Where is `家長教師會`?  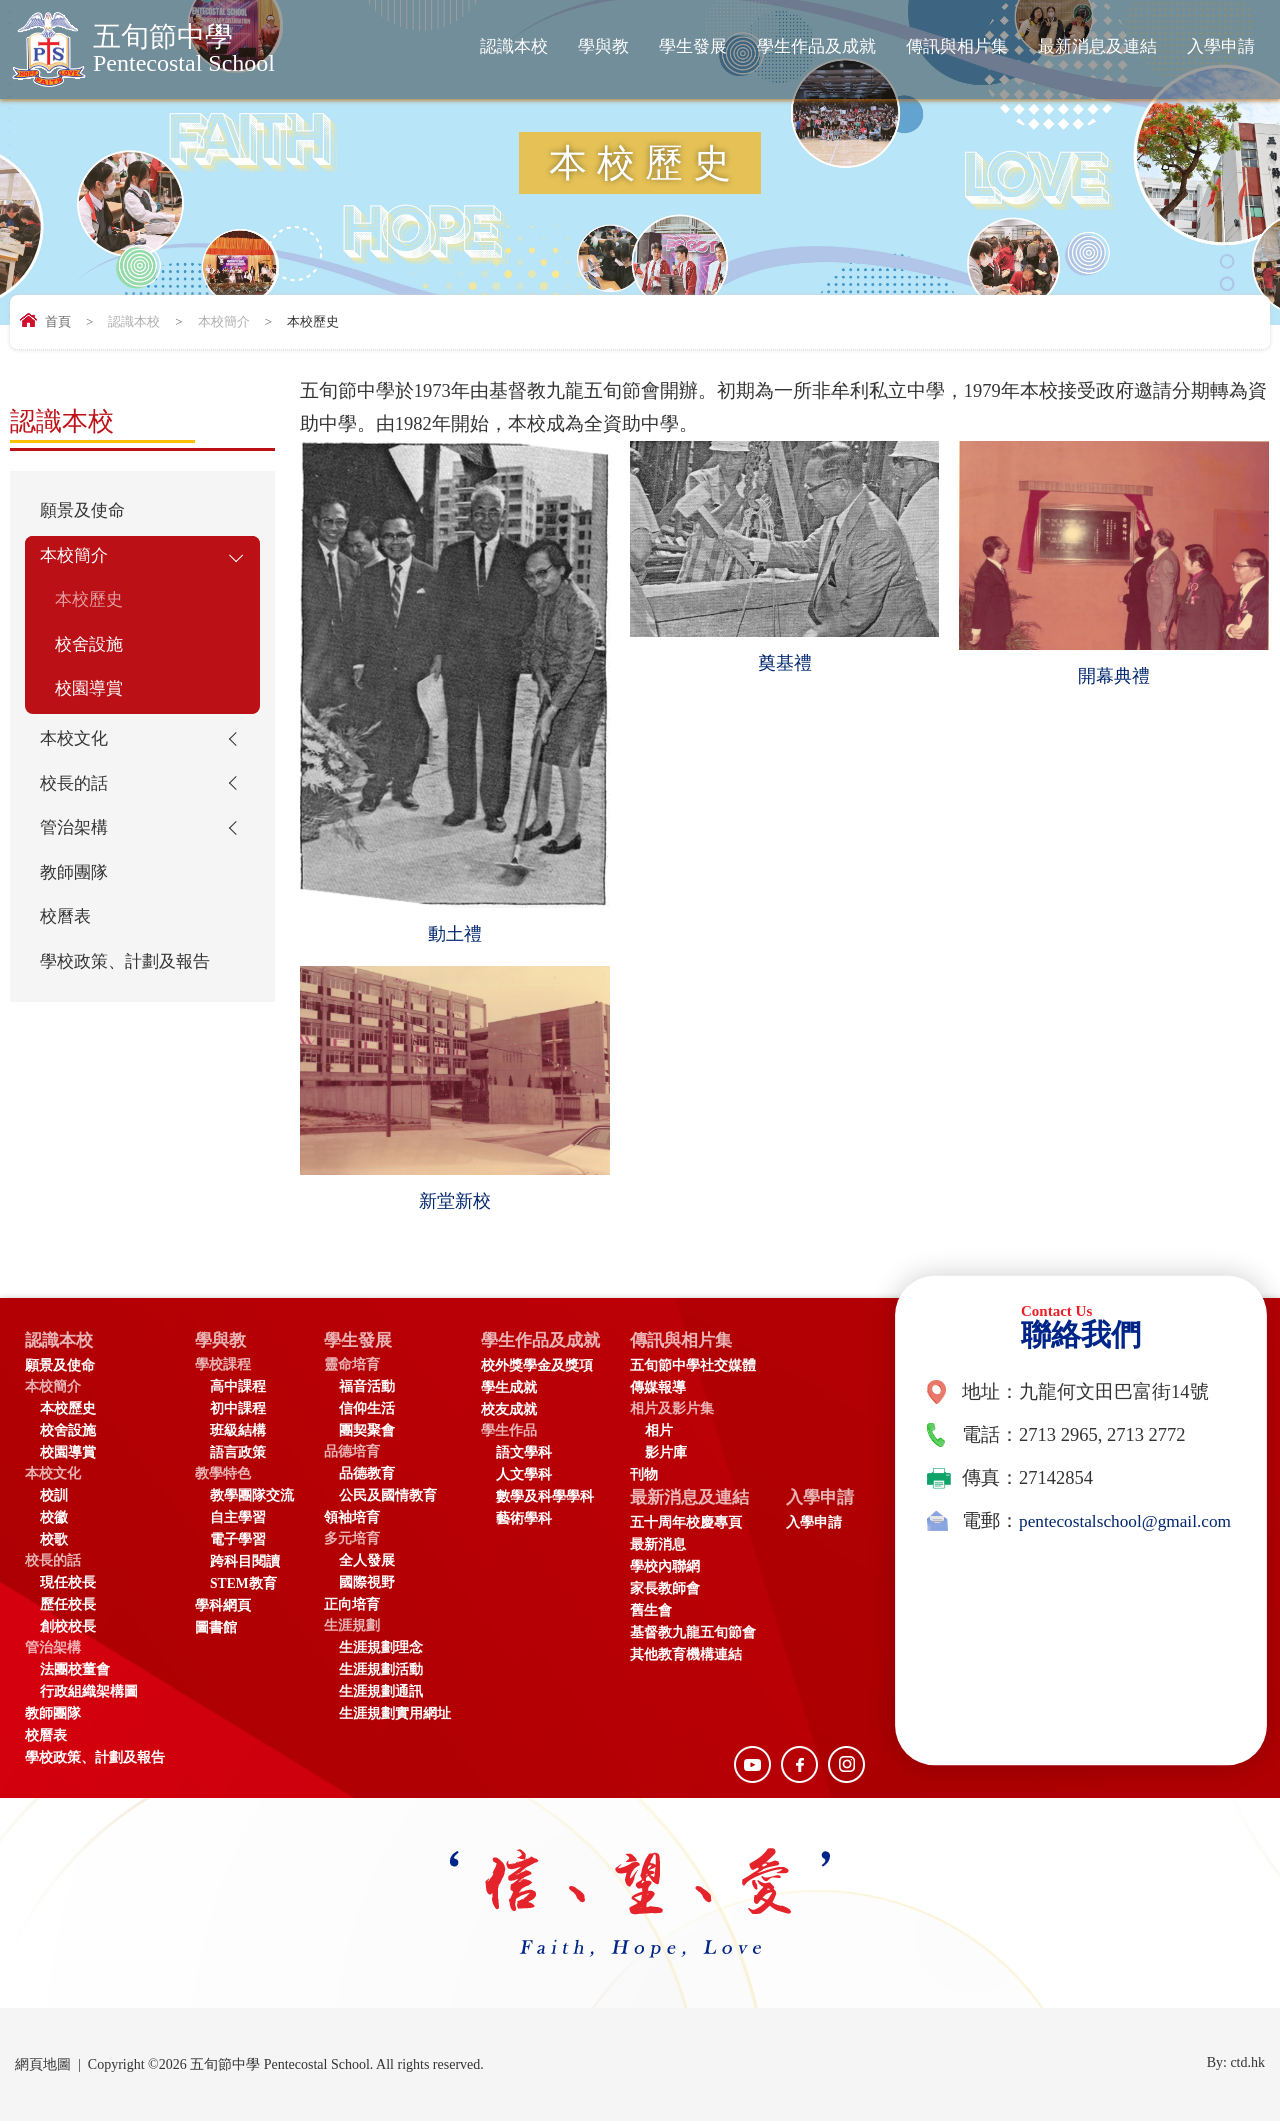 家長教師會 is located at coordinates (679, 1594).